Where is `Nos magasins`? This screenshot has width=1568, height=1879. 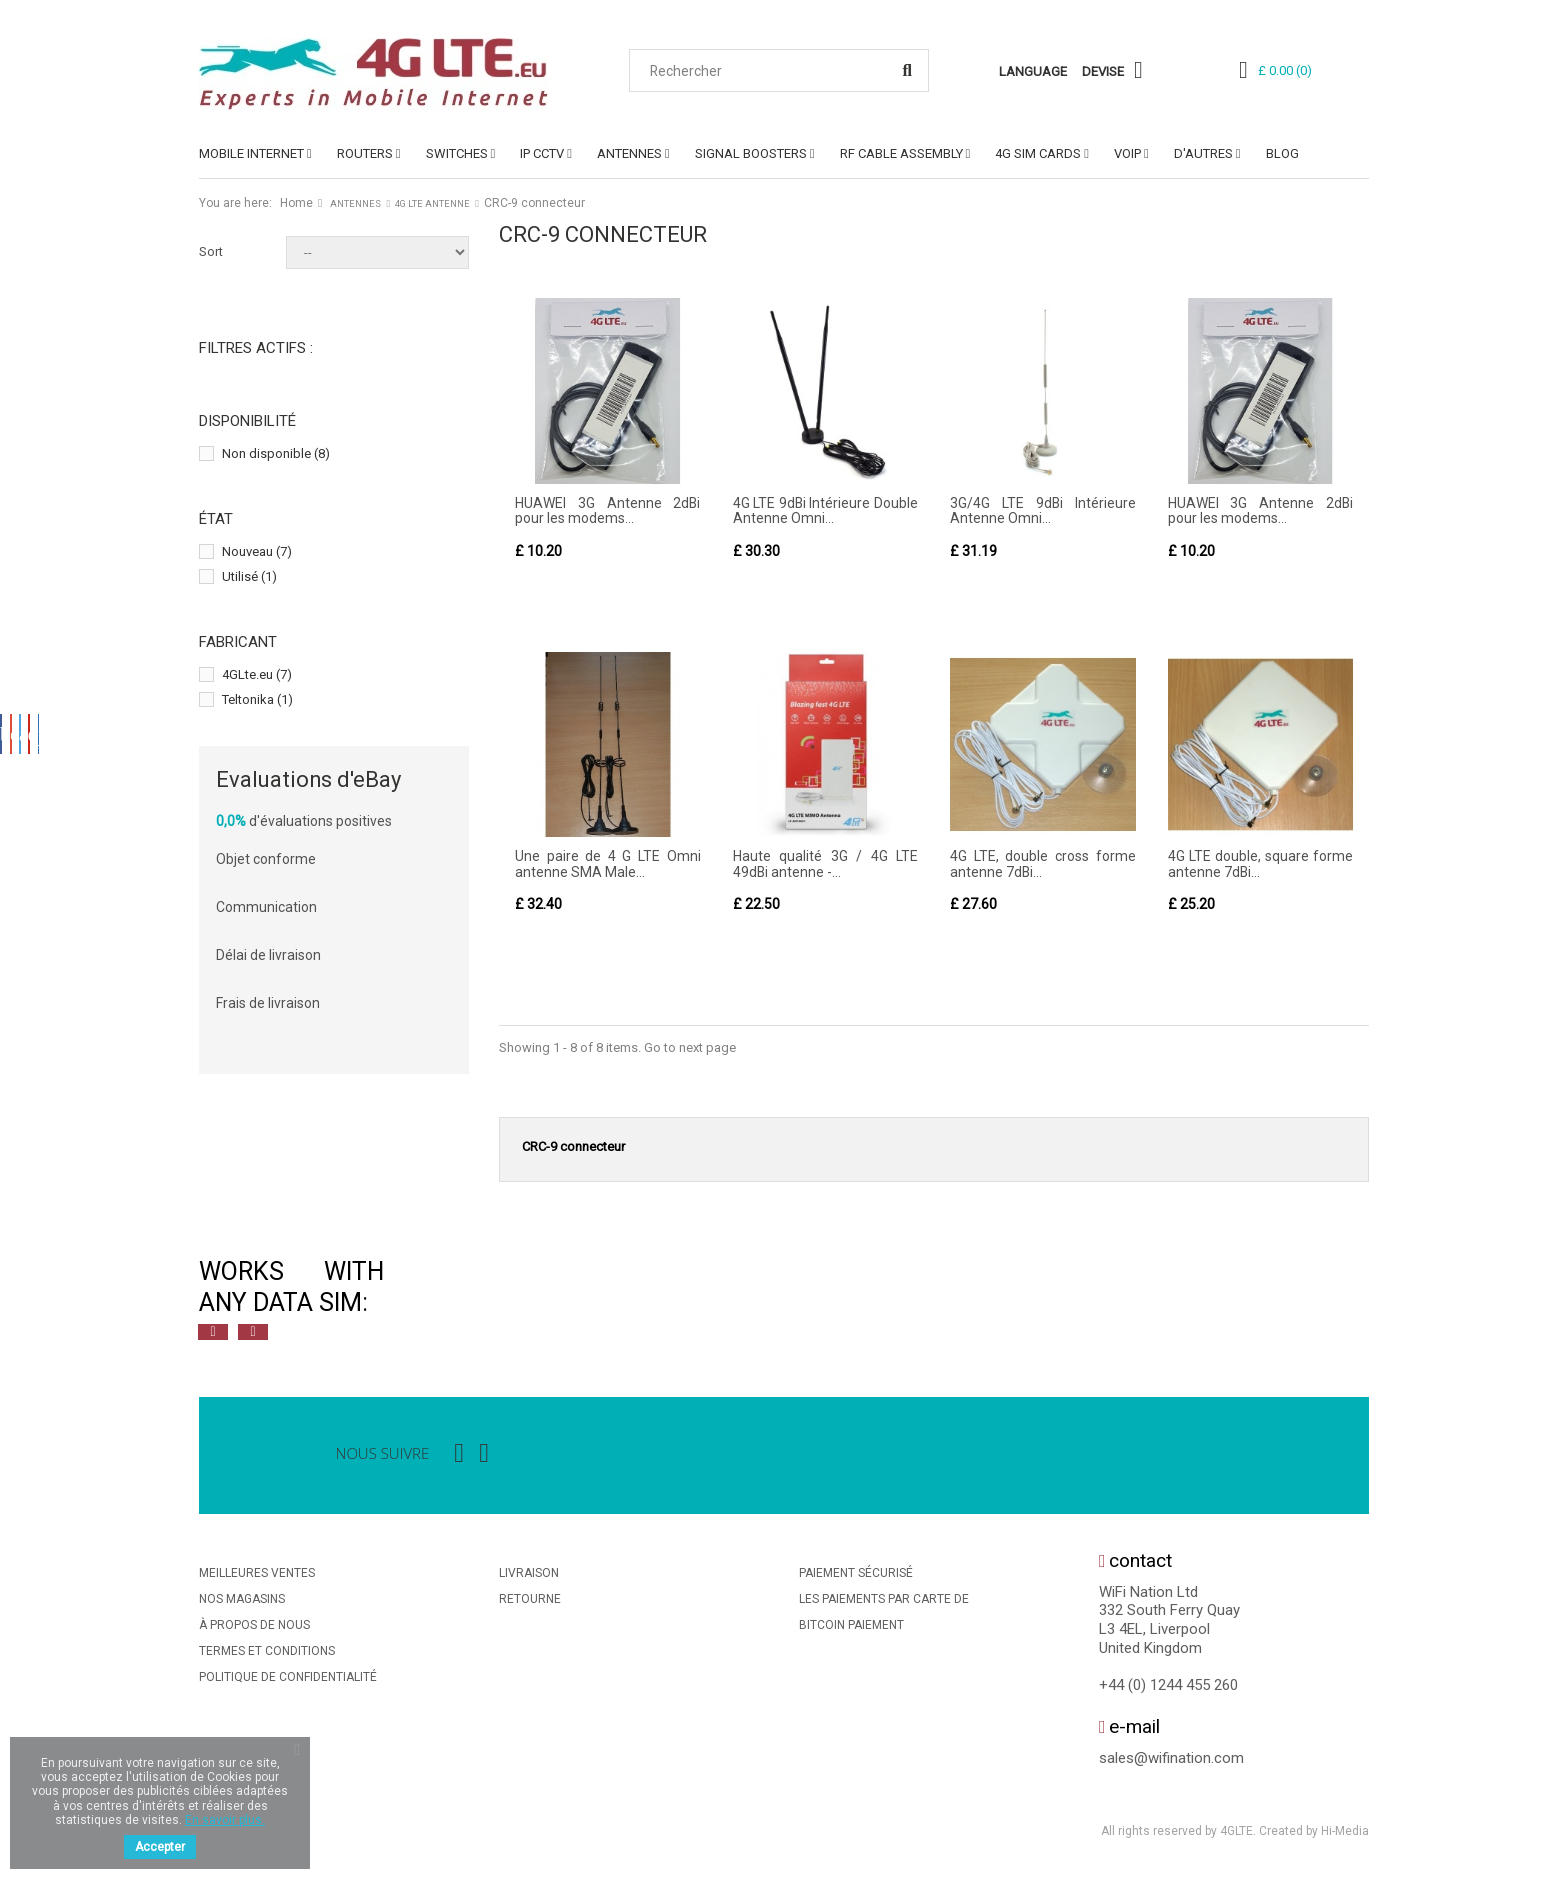
Nos magasins is located at coordinates (242, 1600).